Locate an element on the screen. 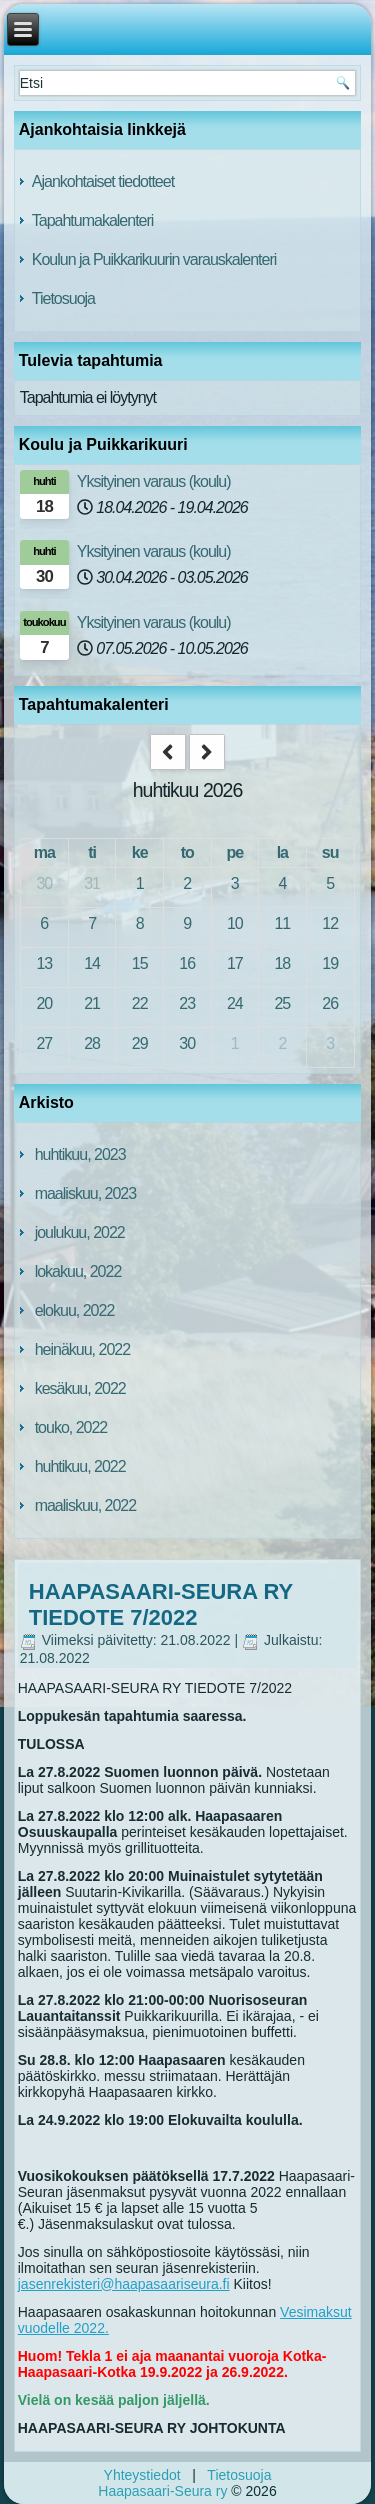 Image resolution: width=375 pixels, height=2504 pixels. [prev] is located at coordinates (168, 752).